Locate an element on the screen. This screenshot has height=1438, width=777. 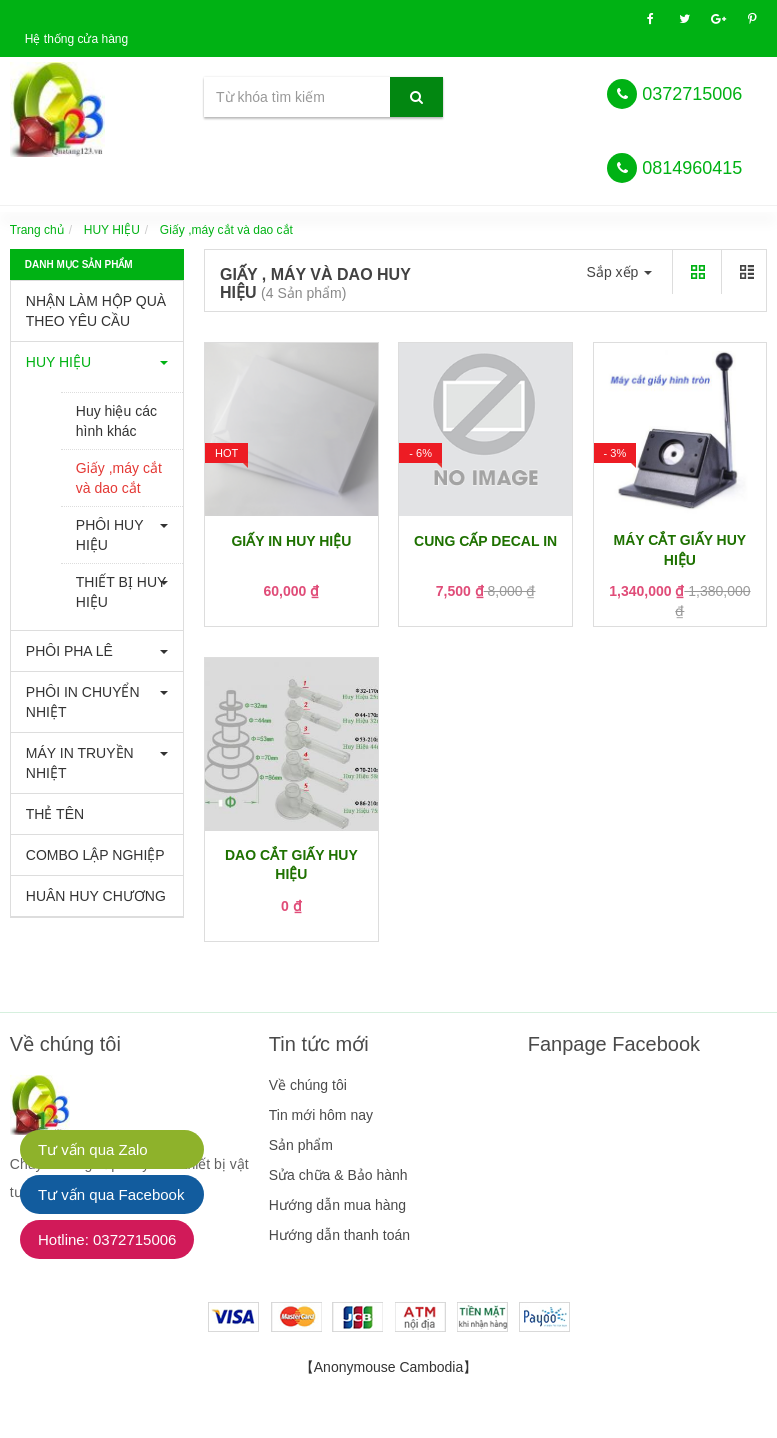
0814960415 is located at coordinates (692, 168).